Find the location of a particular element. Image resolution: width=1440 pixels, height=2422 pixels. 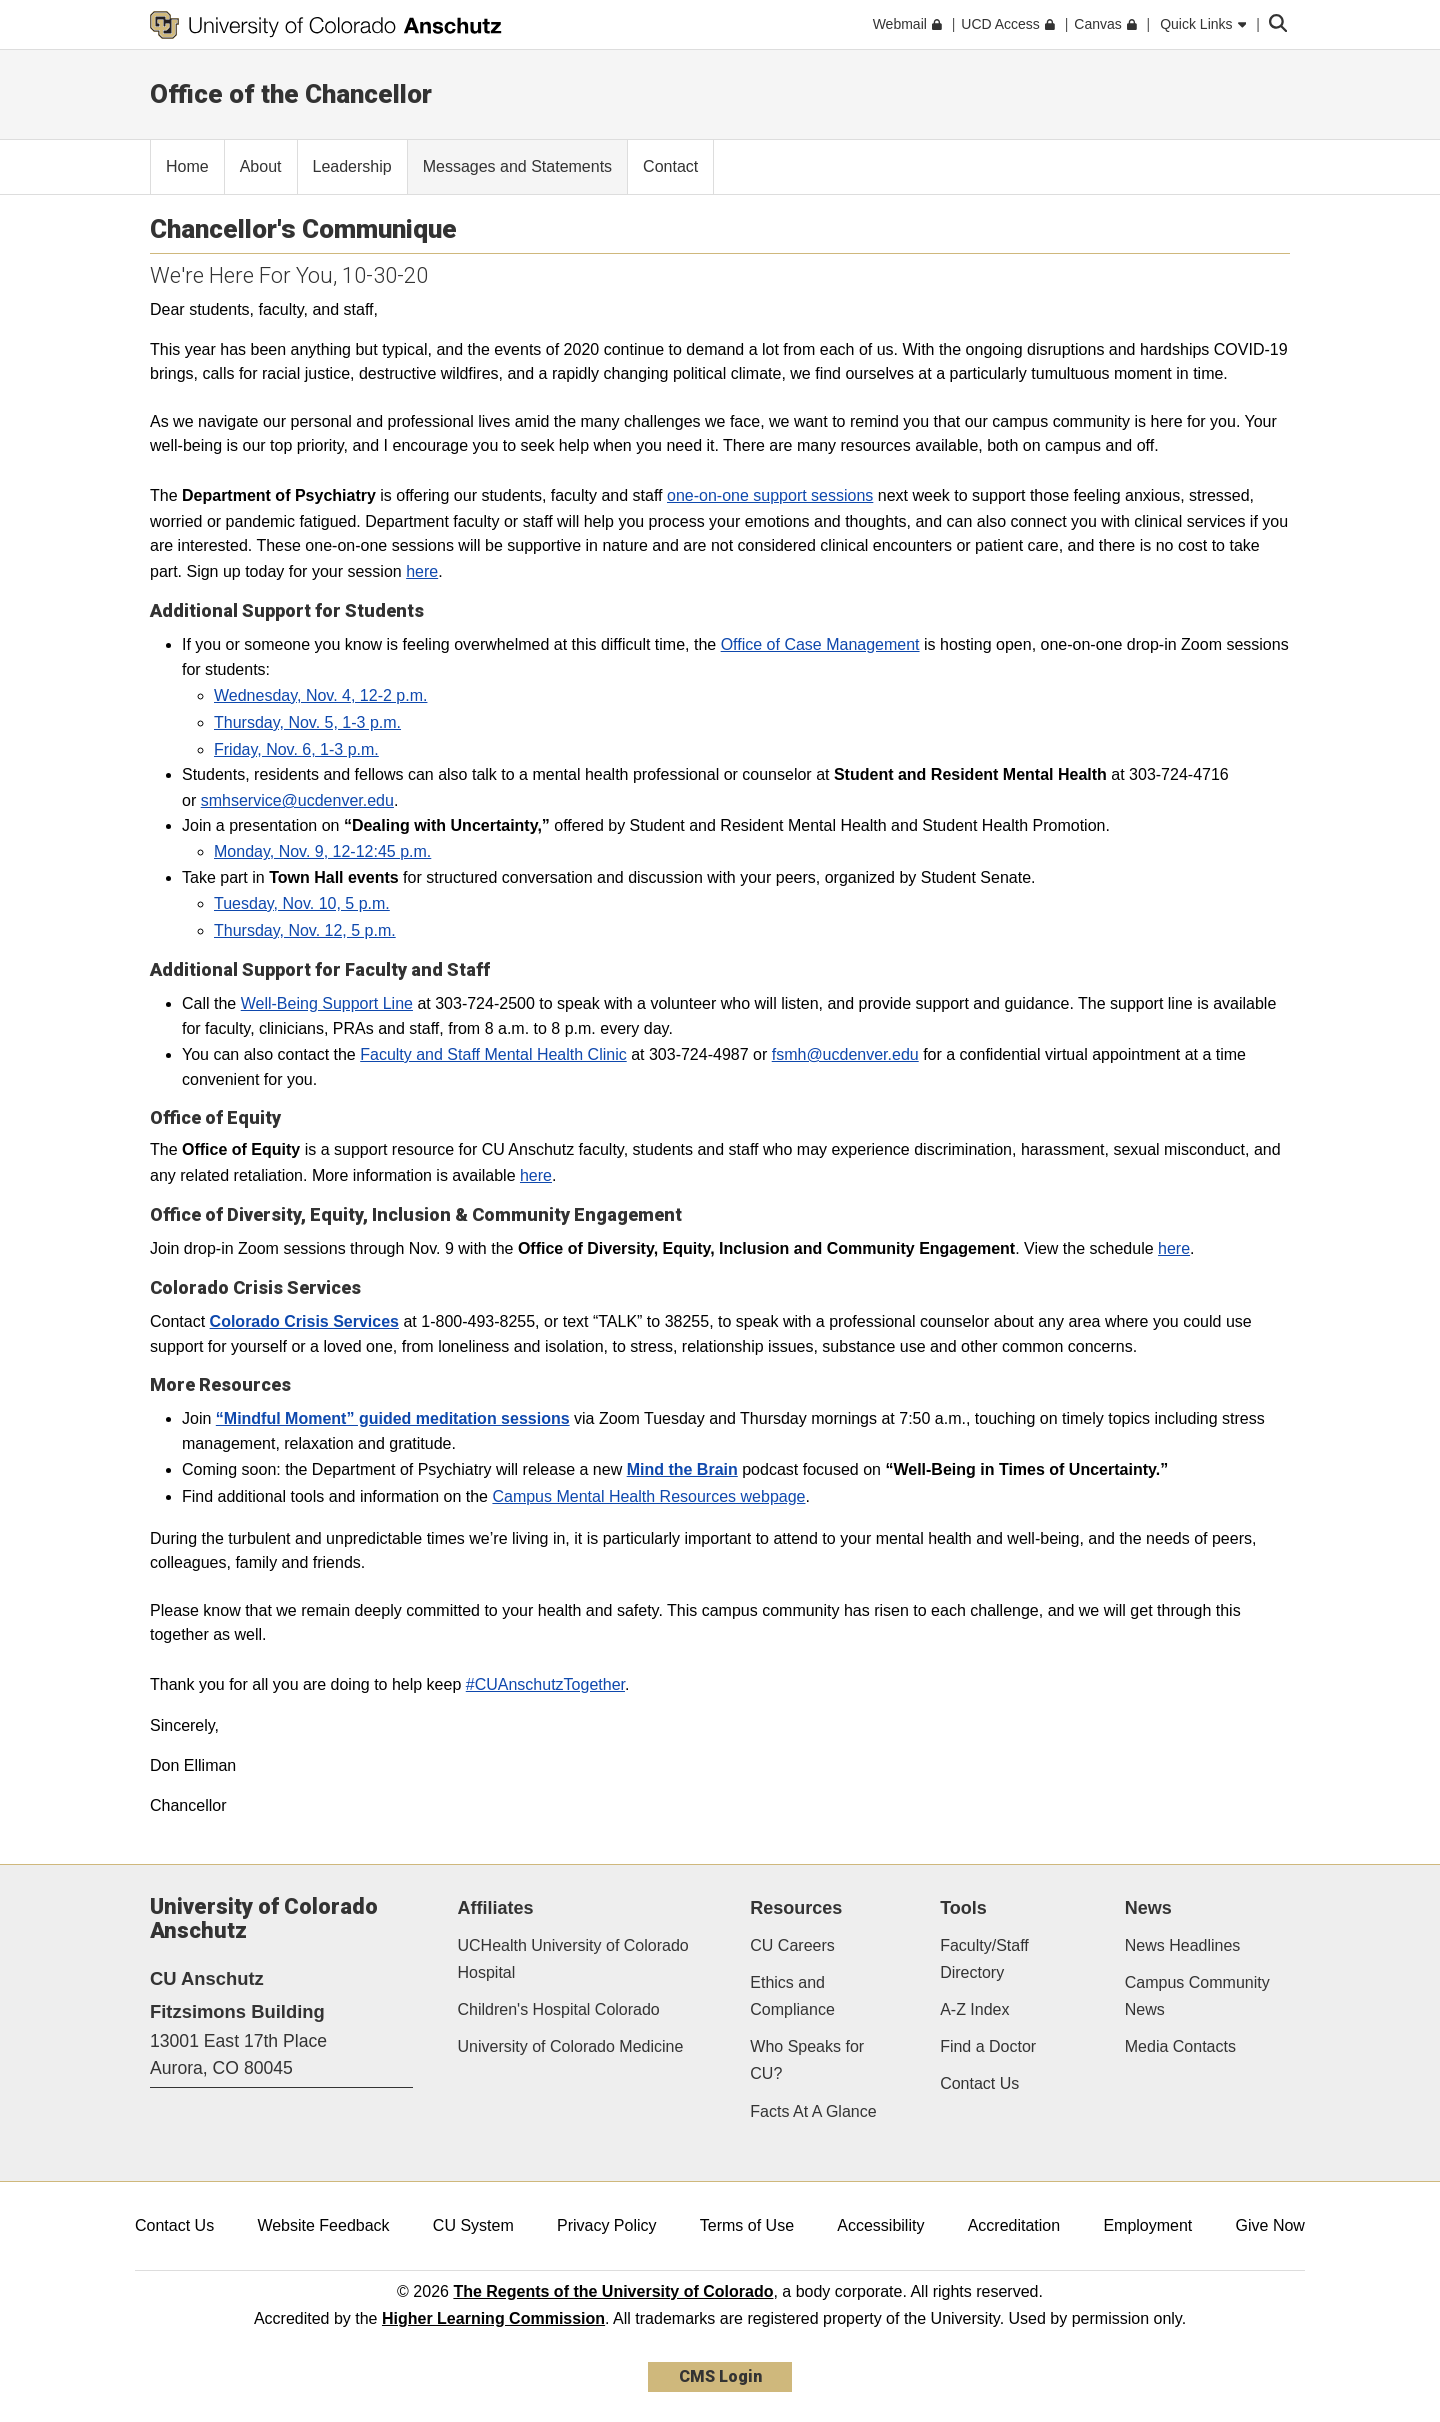

Contact Us is located at coordinates (979, 2083).